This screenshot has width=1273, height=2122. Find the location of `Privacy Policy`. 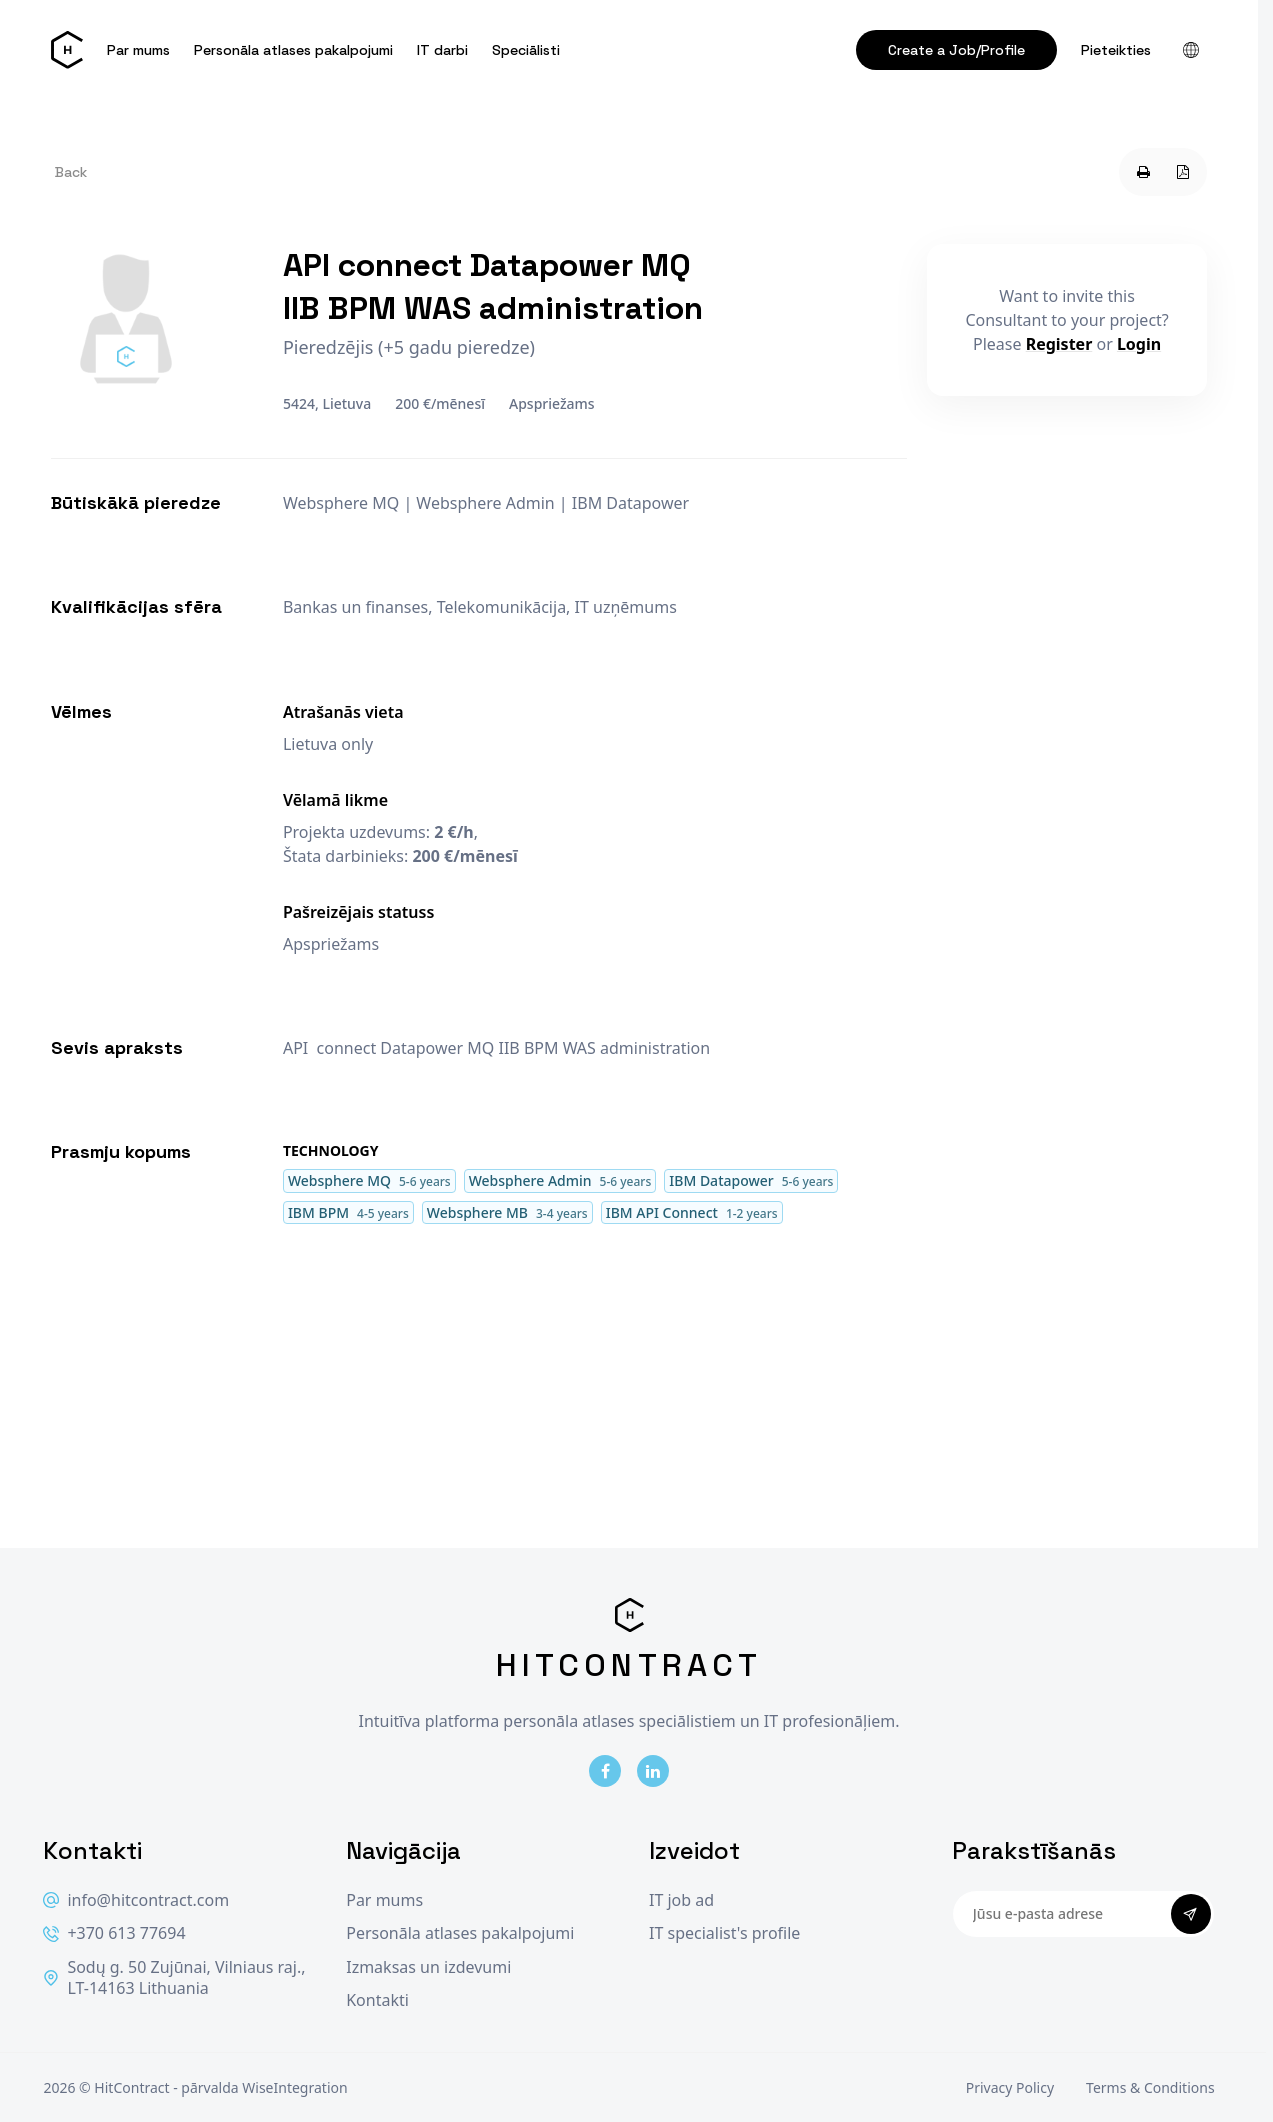

Privacy Policy is located at coordinates (1010, 2087).